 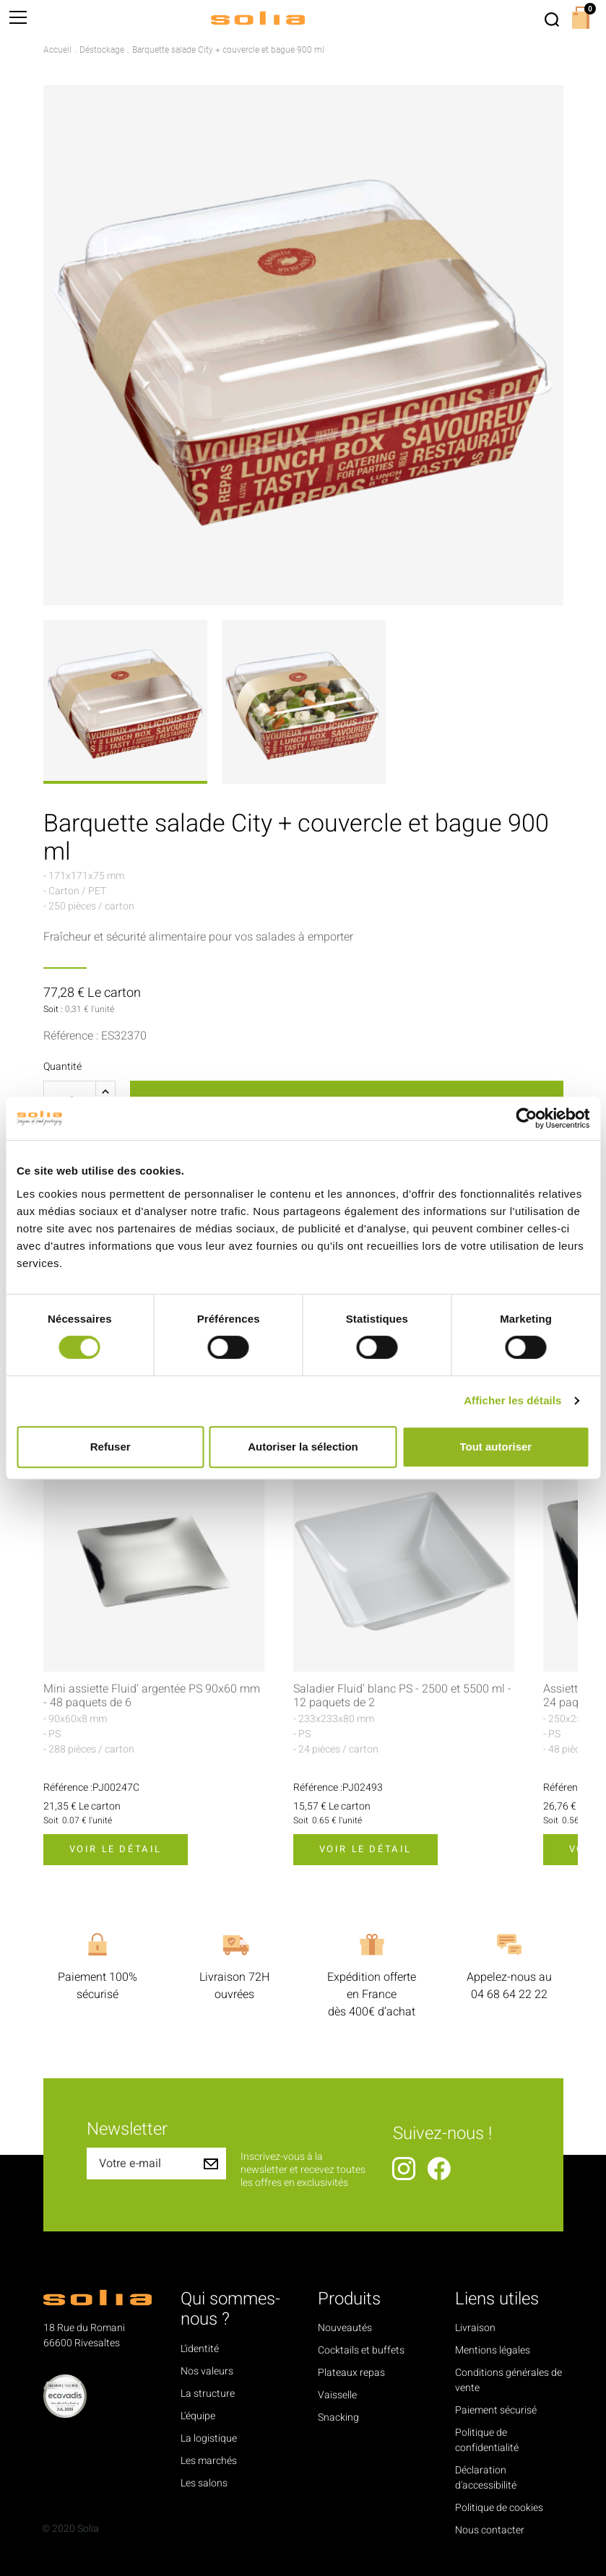 I want to click on [Cookiebot par Usercentrics - ouvre dans un nouvel onglet], so click(x=526, y=1118).